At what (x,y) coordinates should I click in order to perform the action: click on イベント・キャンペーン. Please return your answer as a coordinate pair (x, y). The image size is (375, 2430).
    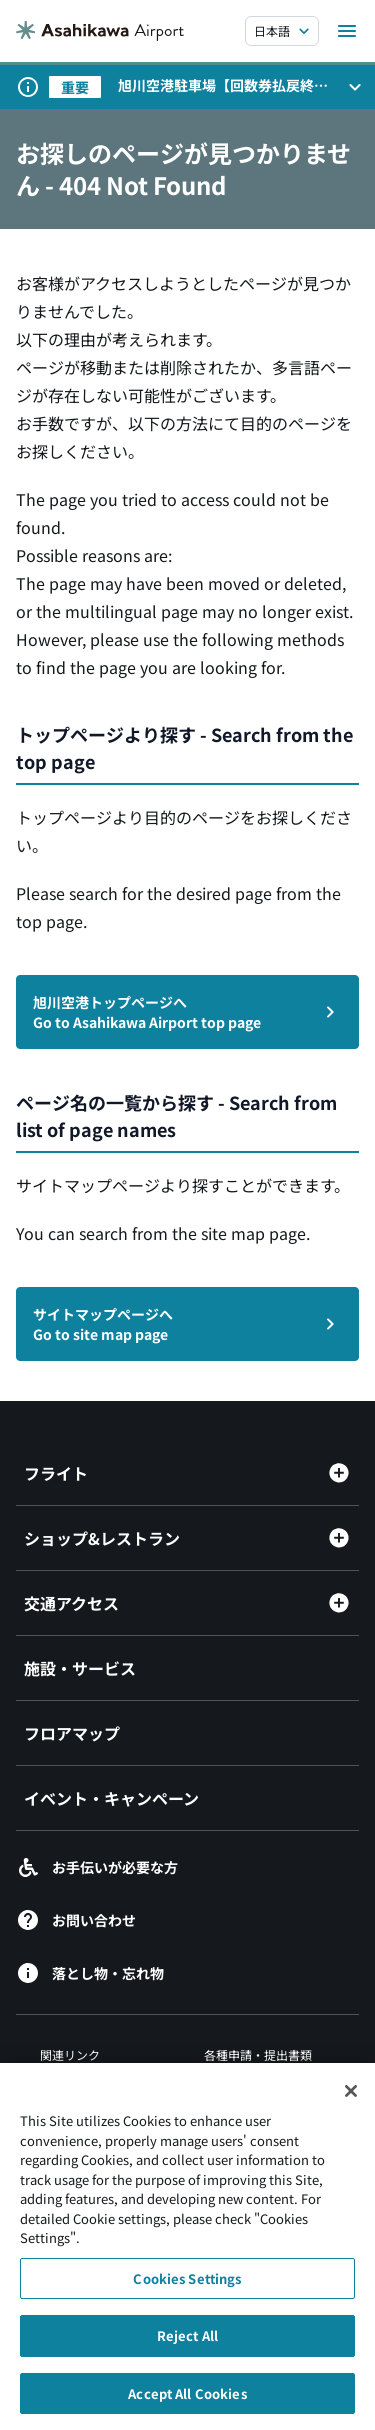
    Looking at the image, I should click on (111, 1798).